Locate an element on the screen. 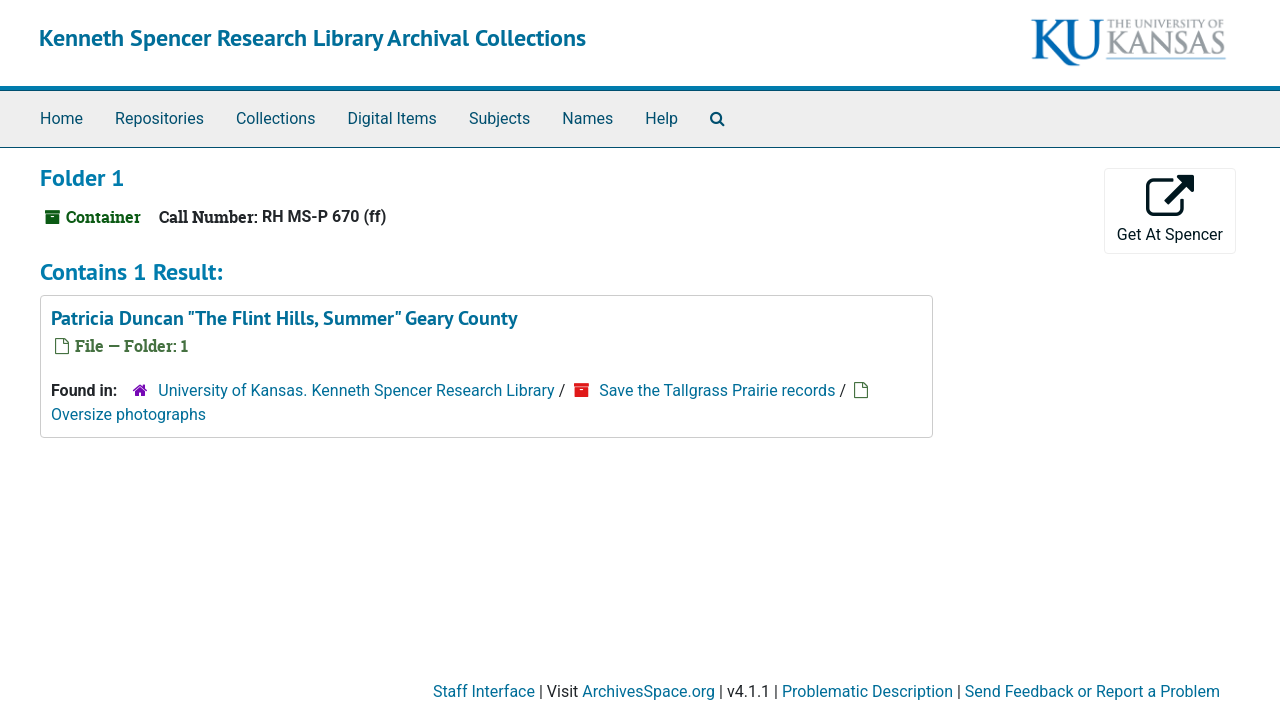 This screenshot has width=1280, height=720. Problematic Description is located at coordinates (867, 691).